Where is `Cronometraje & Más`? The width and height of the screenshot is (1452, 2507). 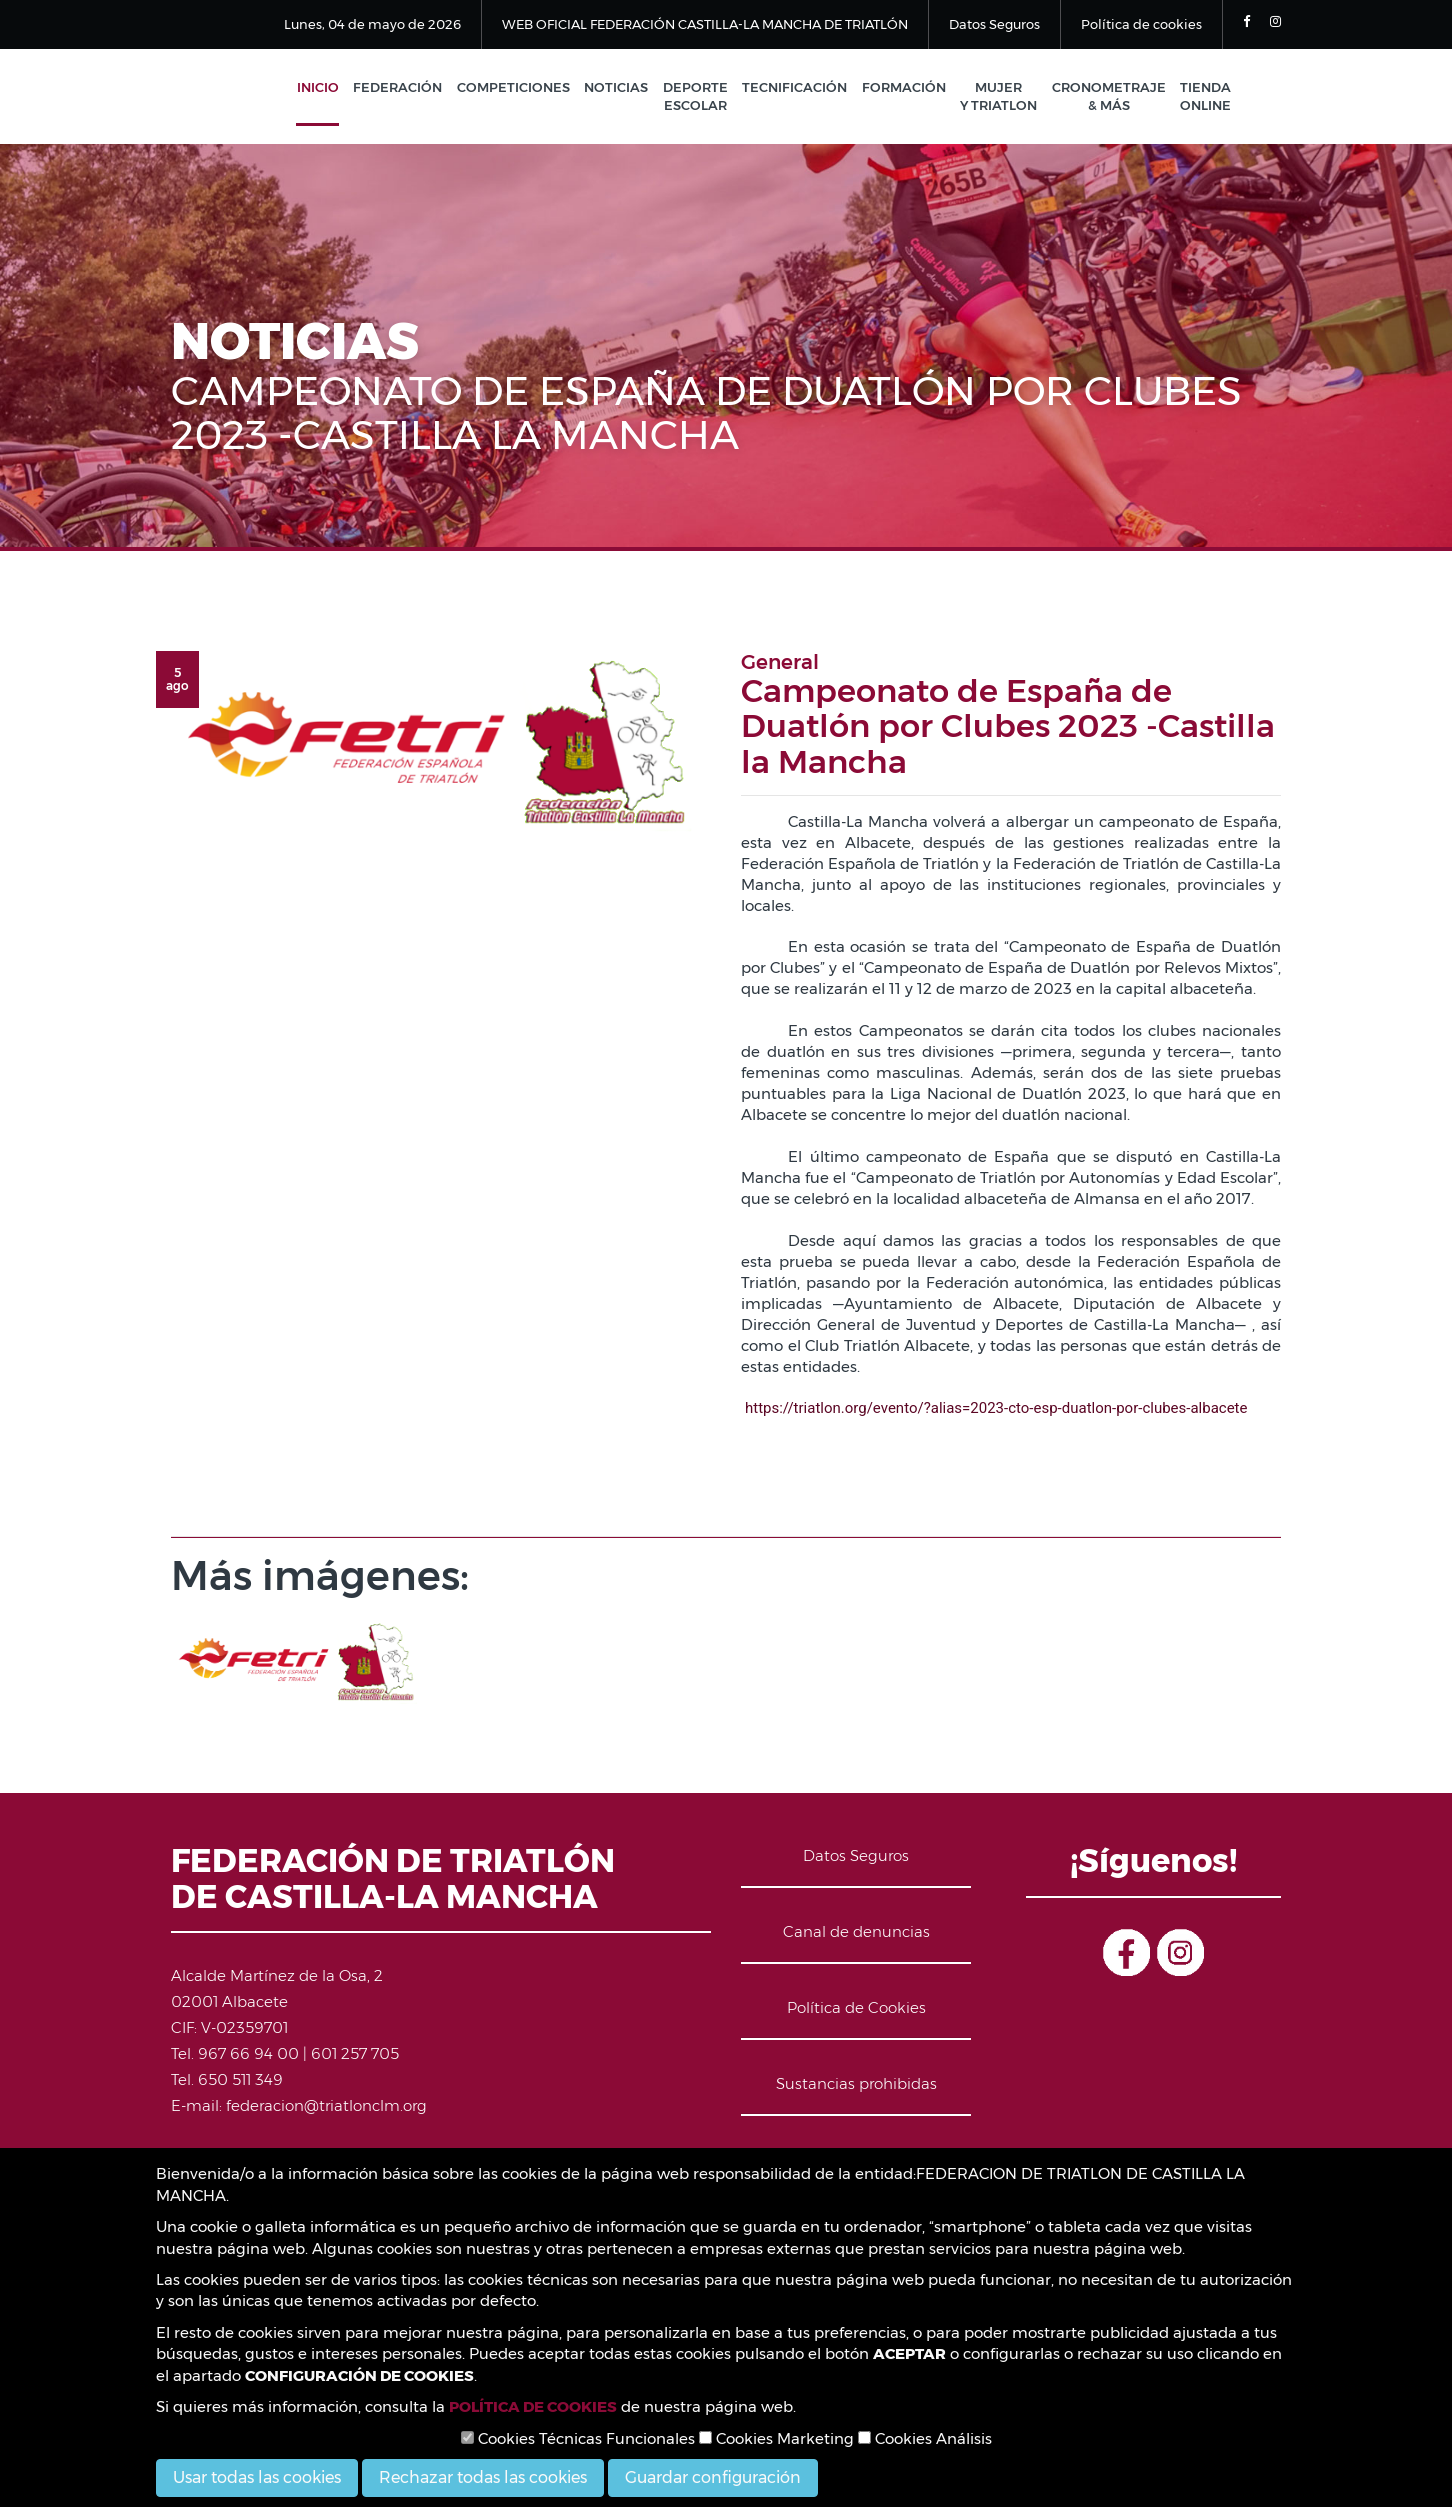 Cronometraje & Más is located at coordinates (1110, 97).